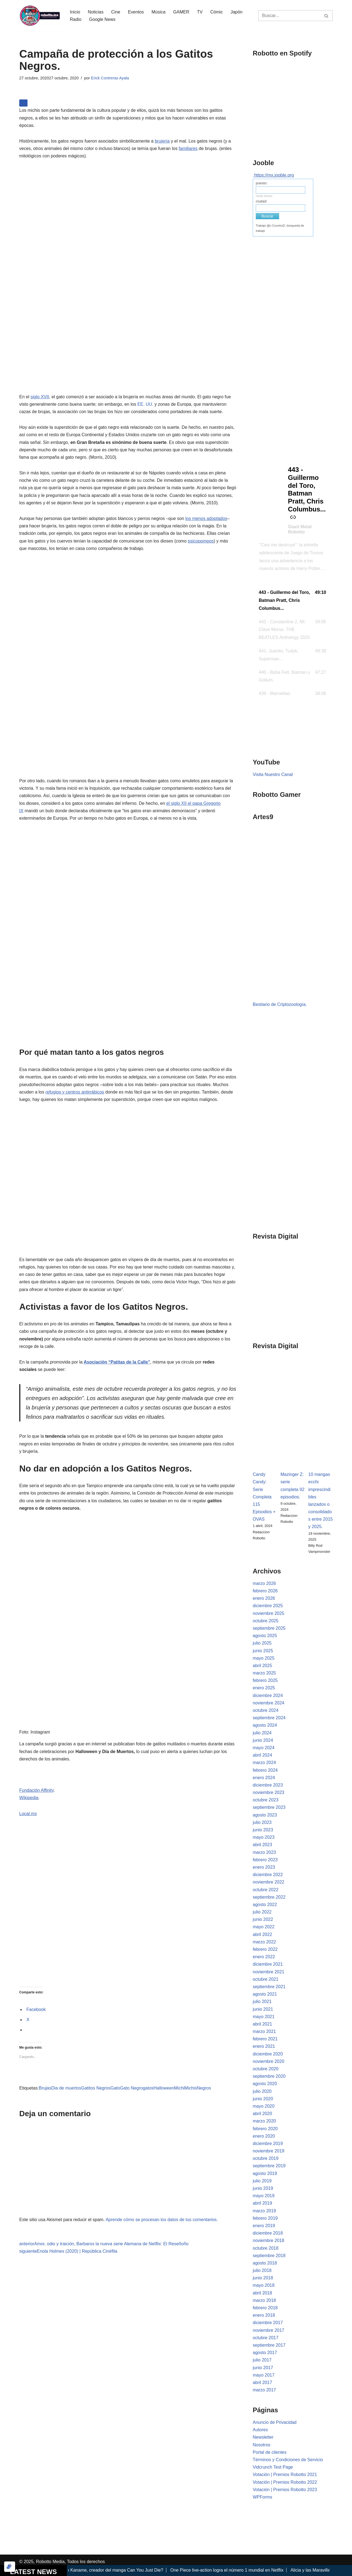 This screenshot has height=2576, width=352. What do you see at coordinates (262, 2024) in the screenshot?
I see `abril 2021` at bounding box center [262, 2024].